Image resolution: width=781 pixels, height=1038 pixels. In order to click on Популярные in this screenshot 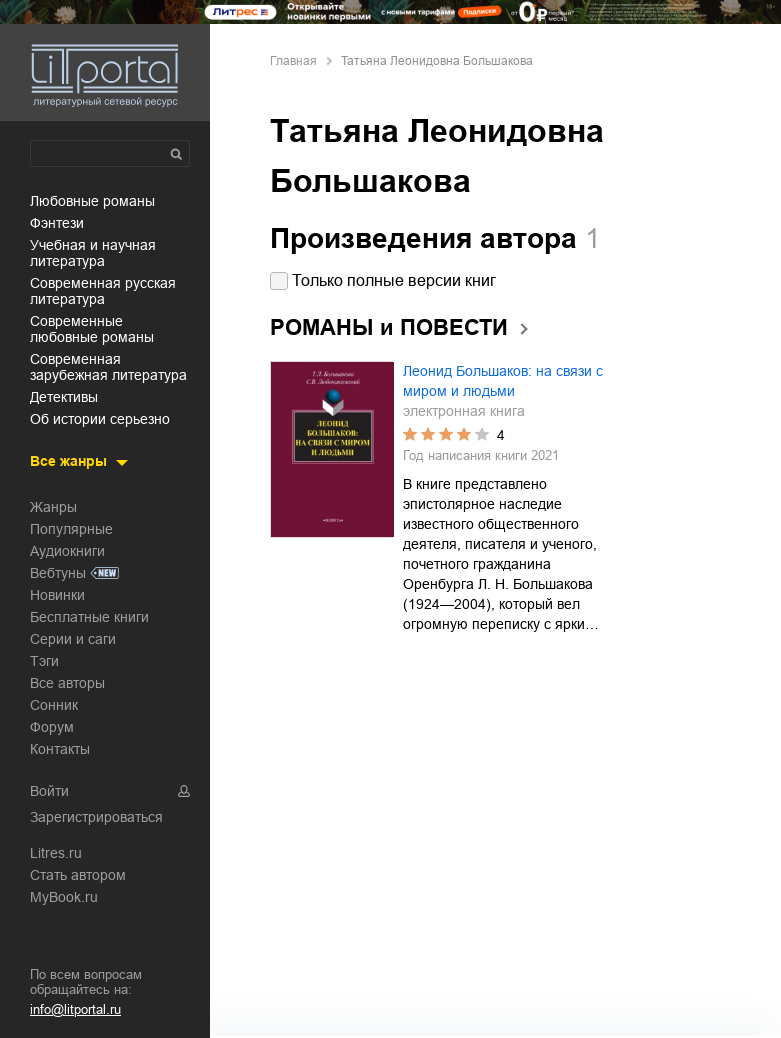, I will do `click(71, 529)`.